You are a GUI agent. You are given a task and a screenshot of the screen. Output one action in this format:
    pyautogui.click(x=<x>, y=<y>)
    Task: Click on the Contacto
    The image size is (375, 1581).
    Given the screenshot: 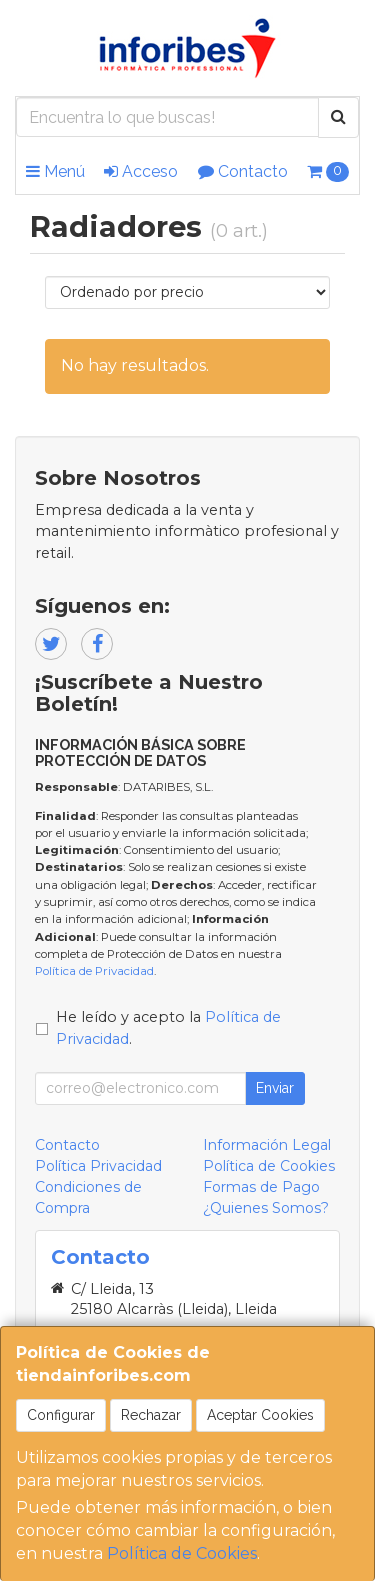 What is the action you would take?
    pyautogui.click(x=243, y=171)
    